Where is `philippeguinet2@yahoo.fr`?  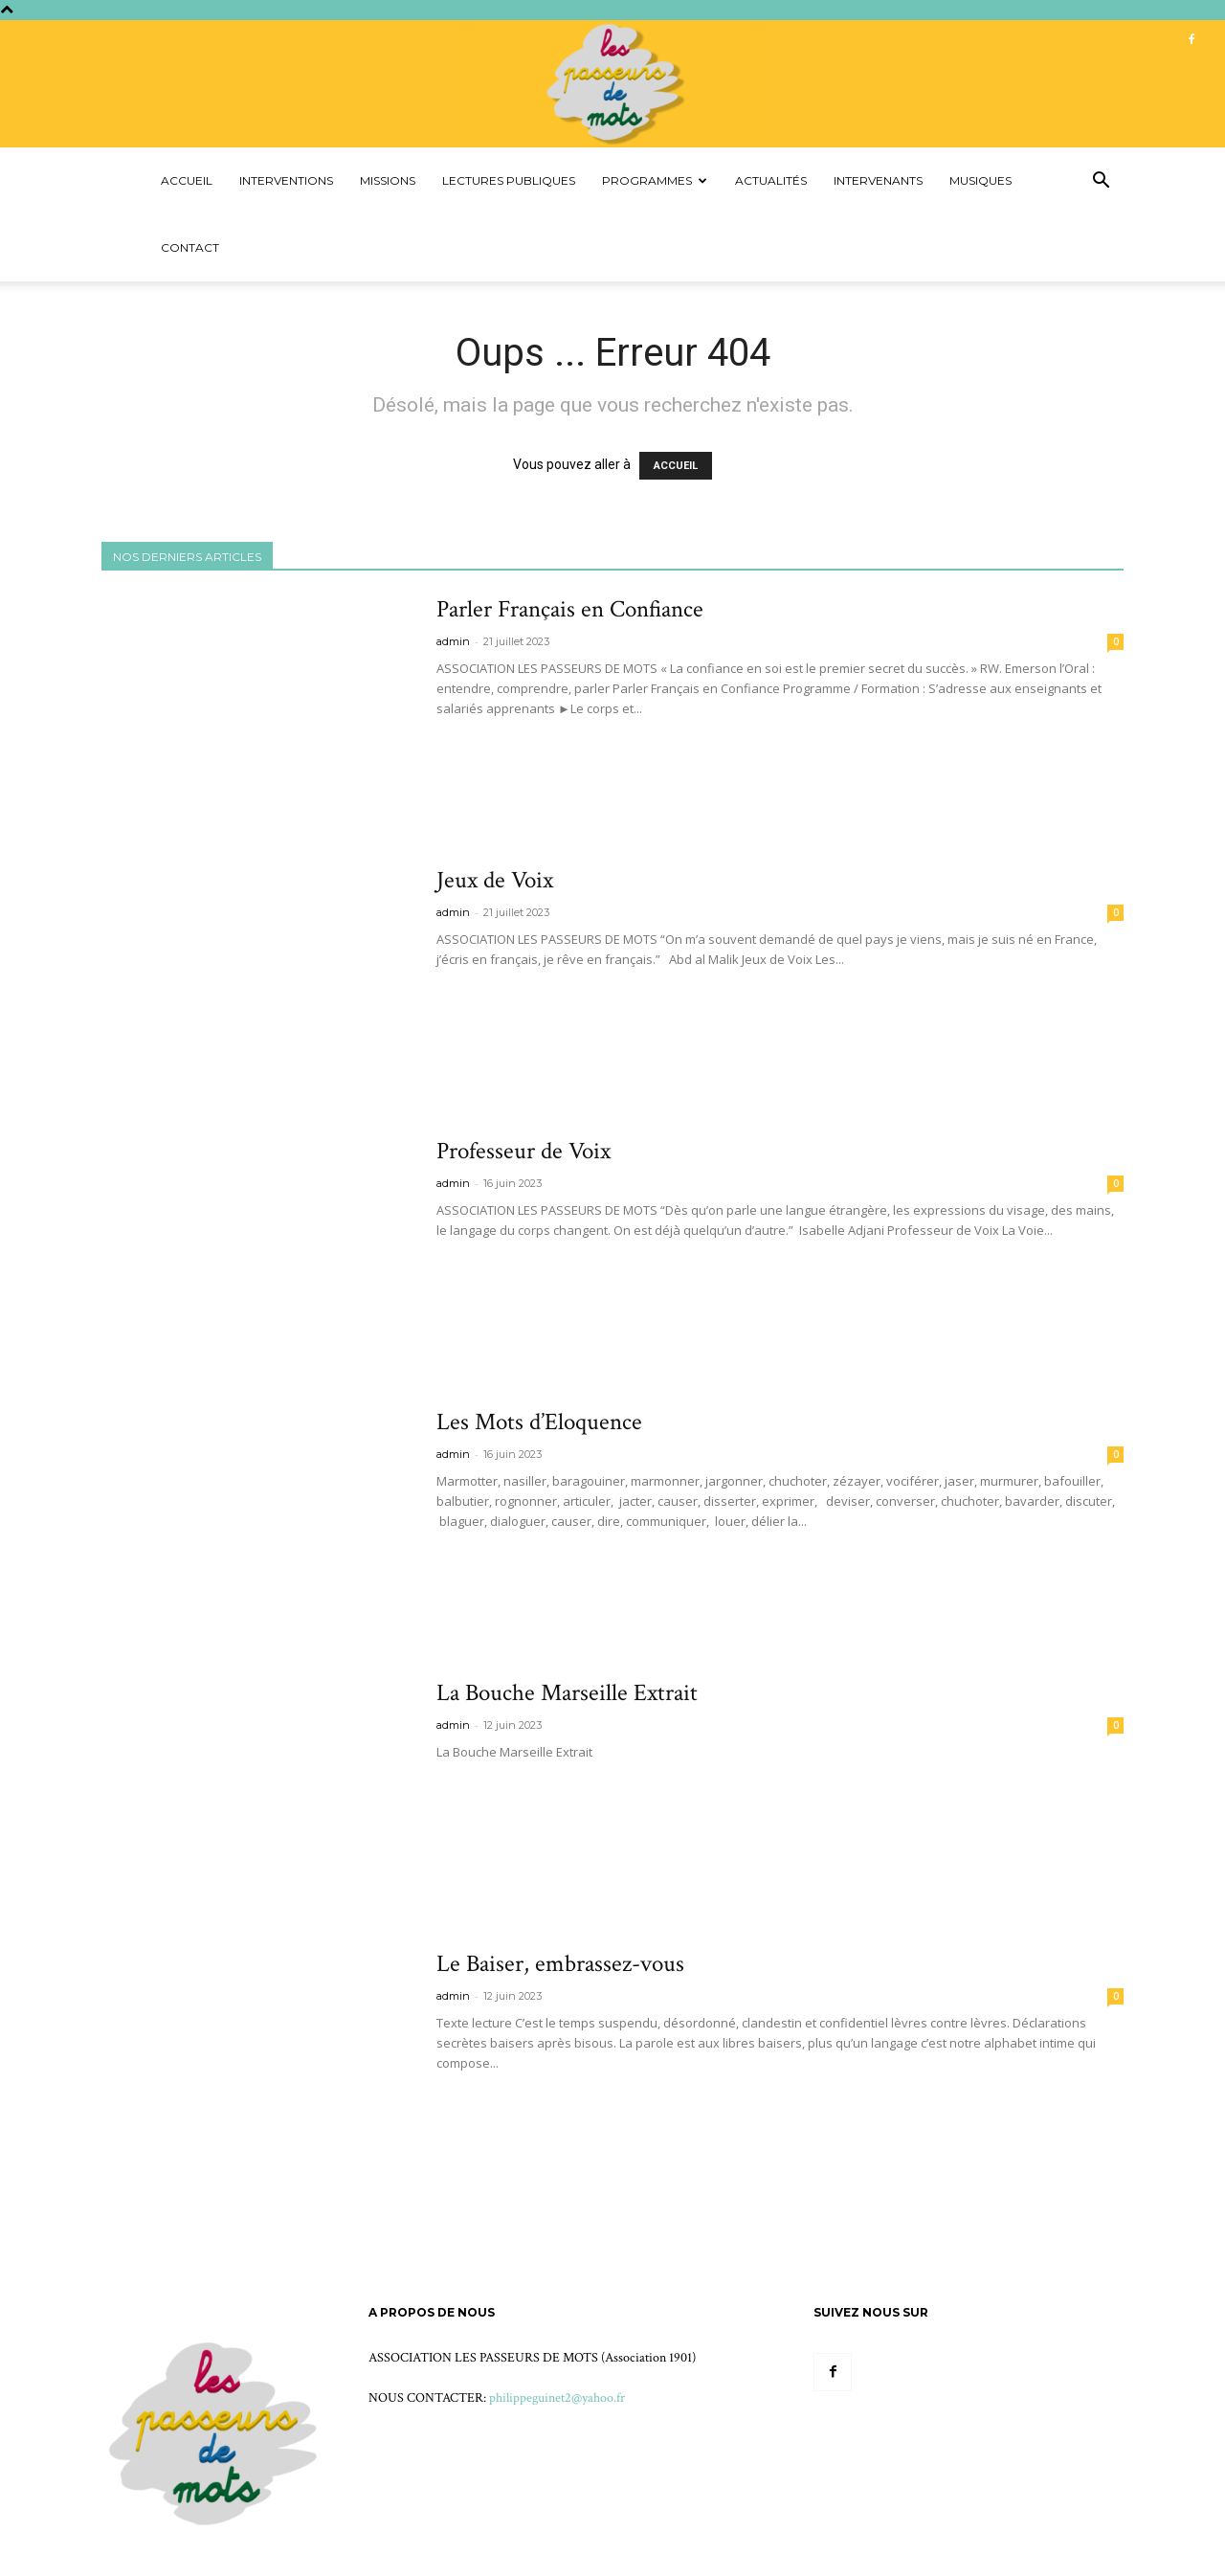
philippeguinet2@yahoo.fr is located at coordinates (557, 2398).